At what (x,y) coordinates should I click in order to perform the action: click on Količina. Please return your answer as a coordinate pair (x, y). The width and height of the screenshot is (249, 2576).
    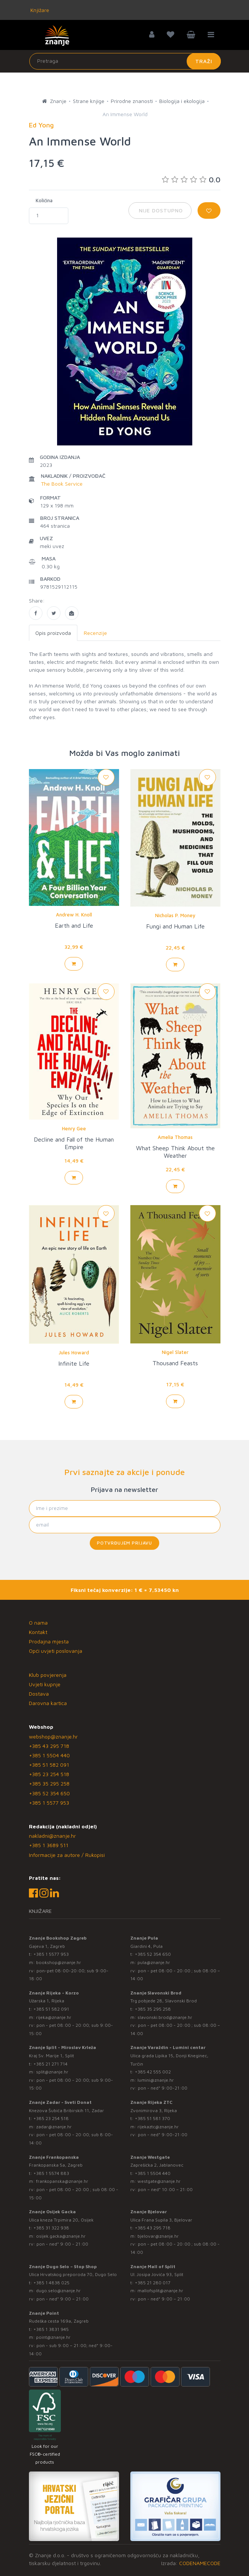
    Looking at the image, I should click on (44, 200).